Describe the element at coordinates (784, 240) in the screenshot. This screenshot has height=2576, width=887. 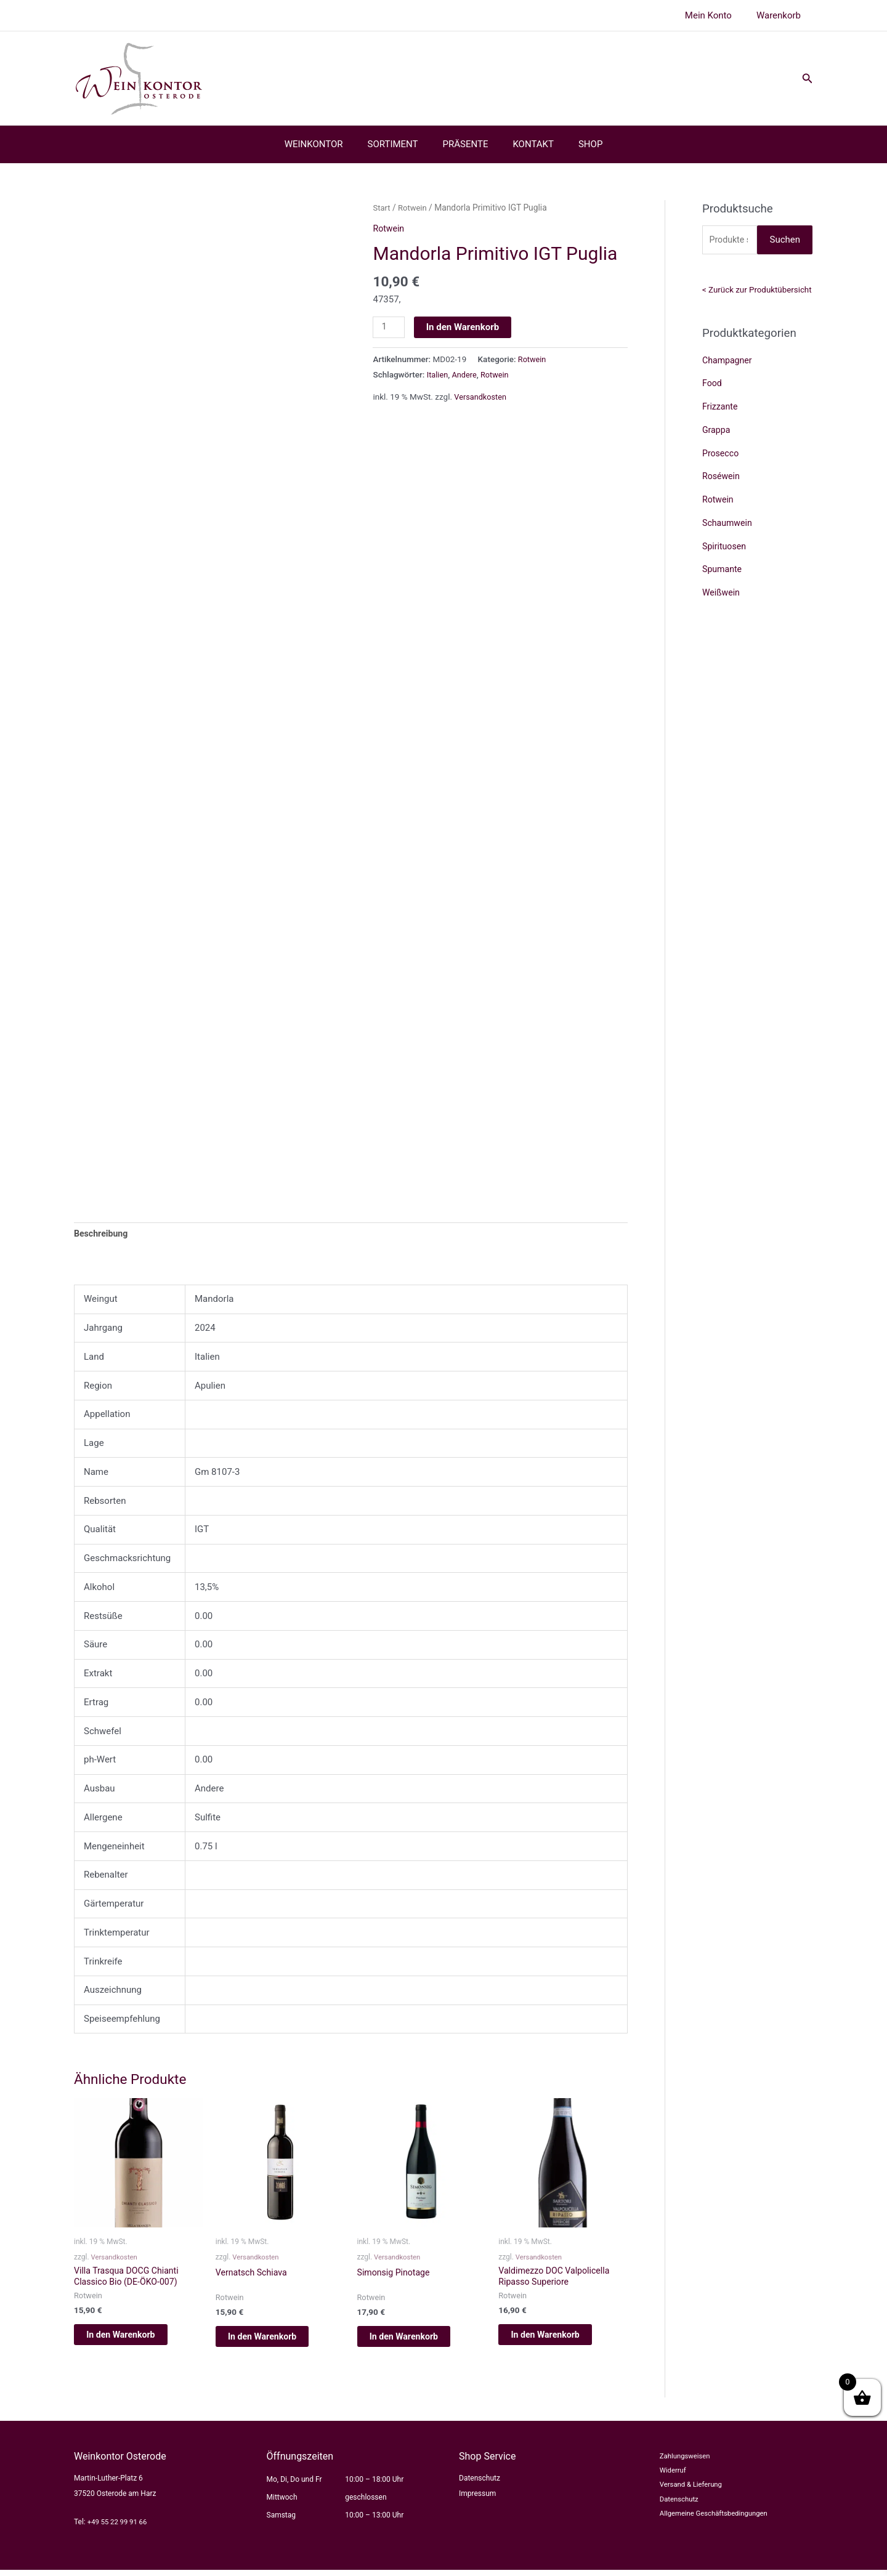
I see `Suchen` at that location.